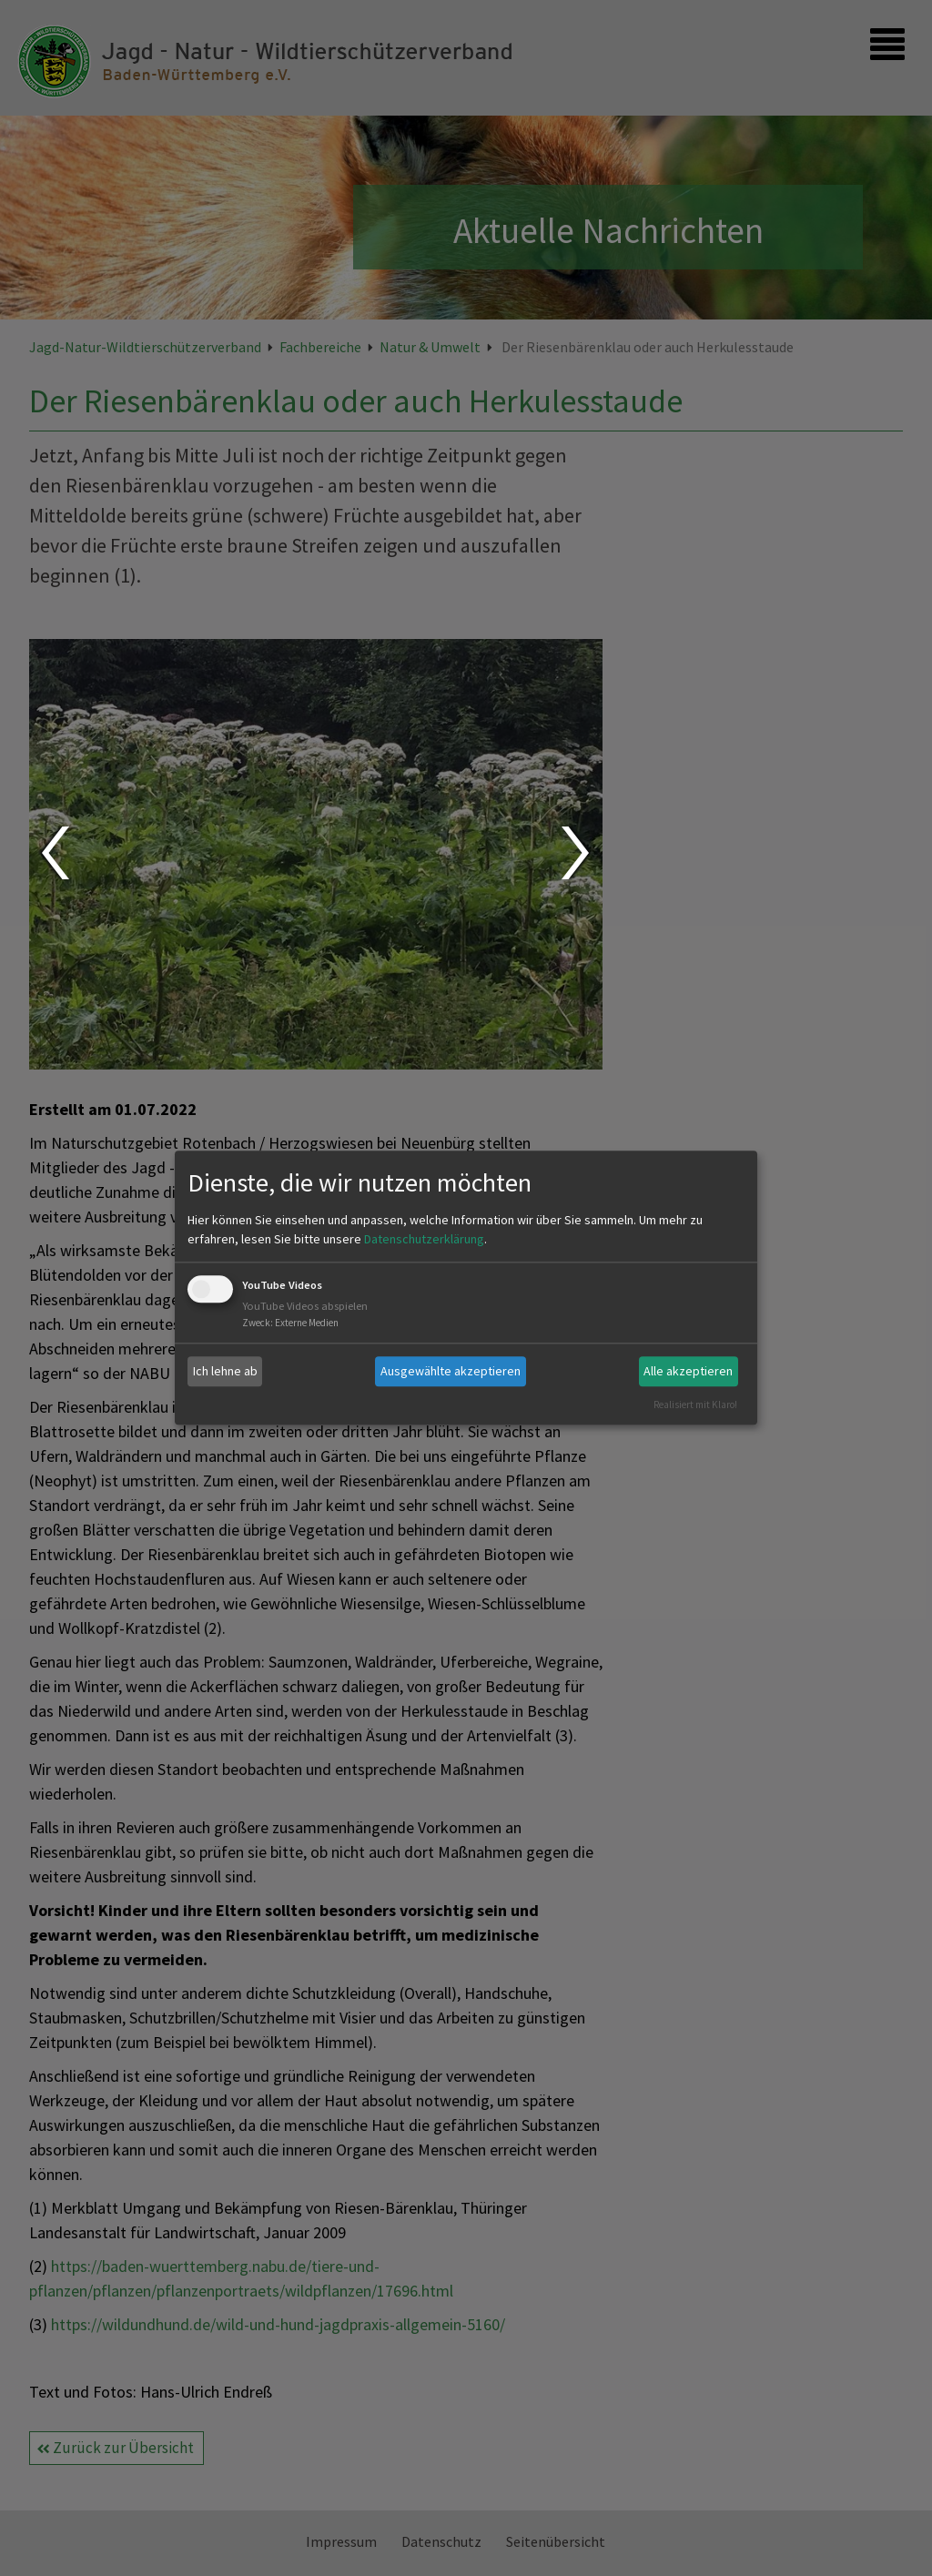 This screenshot has width=932, height=2576. What do you see at coordinates (450, 1371) in the screenshot?
I see `Ausgewählte akzeptieren` at bounding box center [450, 1371].